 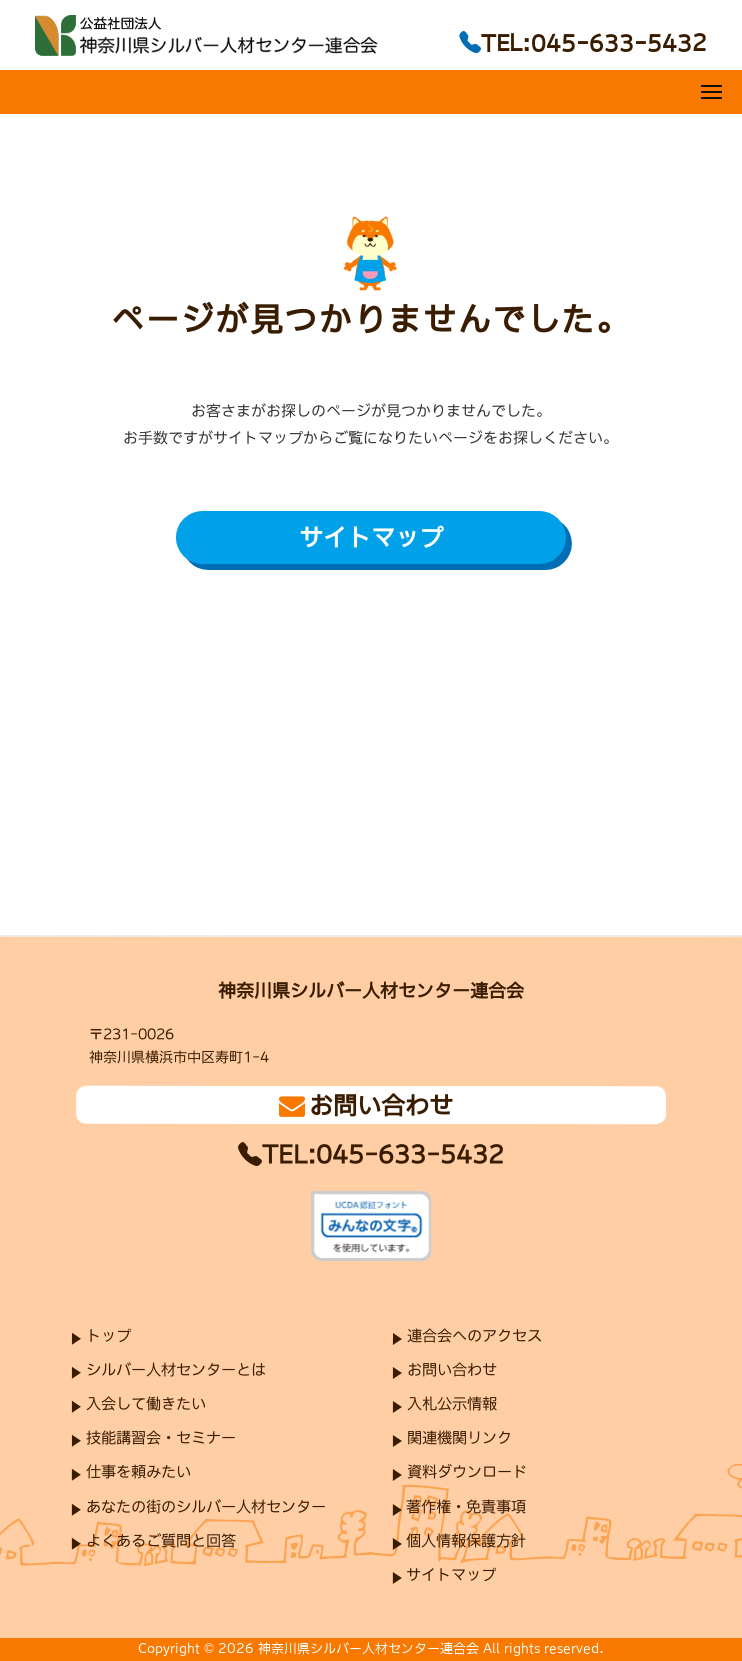 I want to click on 著作権・免責事項, so click(x=466, y=1505).